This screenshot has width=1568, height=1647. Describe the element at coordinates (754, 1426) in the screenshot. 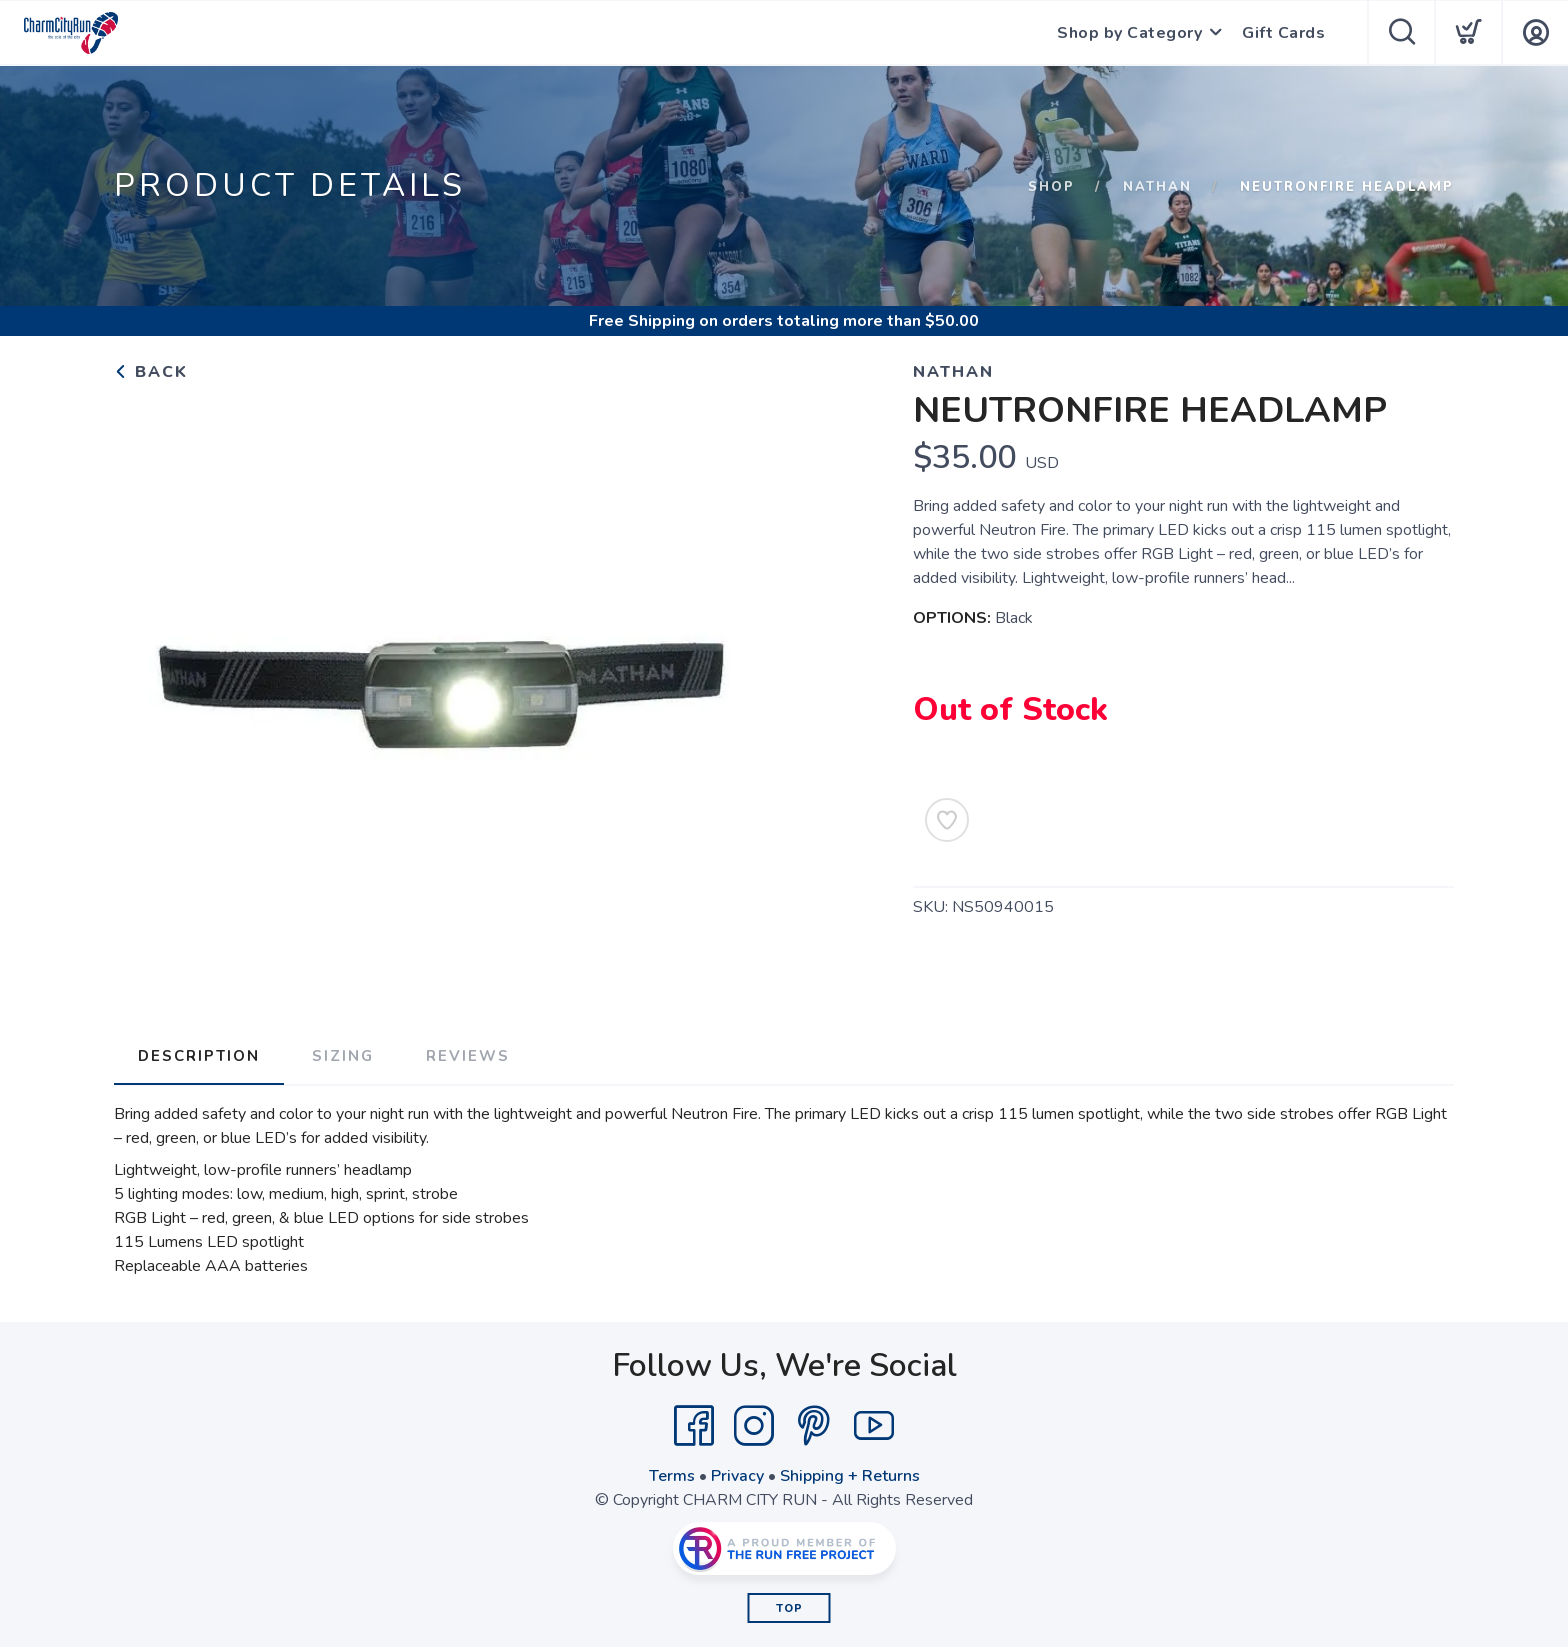

I see `[Instagram]` at that location.